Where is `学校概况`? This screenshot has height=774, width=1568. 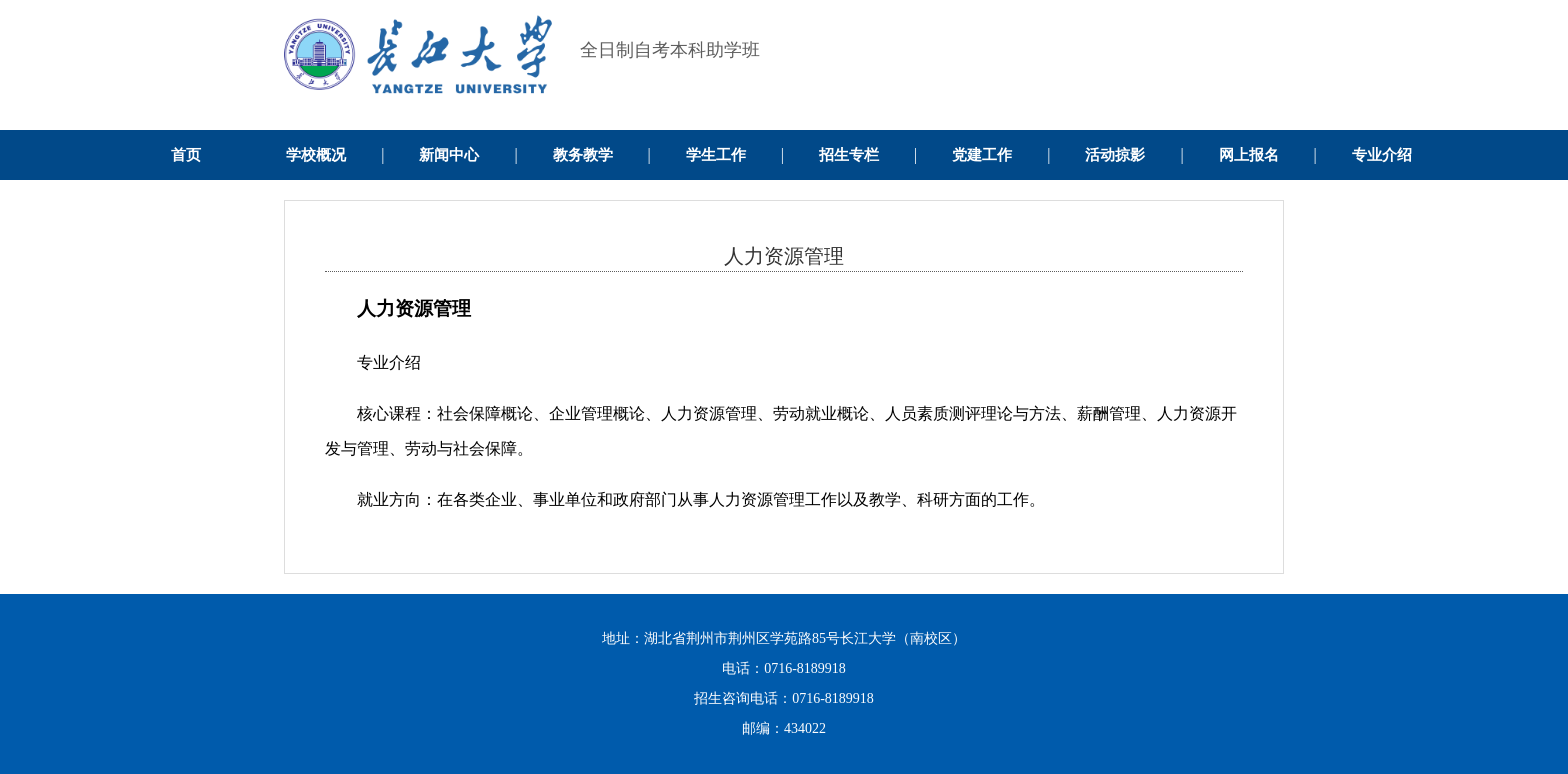
学校概况 is located at coordinates (316, 155).